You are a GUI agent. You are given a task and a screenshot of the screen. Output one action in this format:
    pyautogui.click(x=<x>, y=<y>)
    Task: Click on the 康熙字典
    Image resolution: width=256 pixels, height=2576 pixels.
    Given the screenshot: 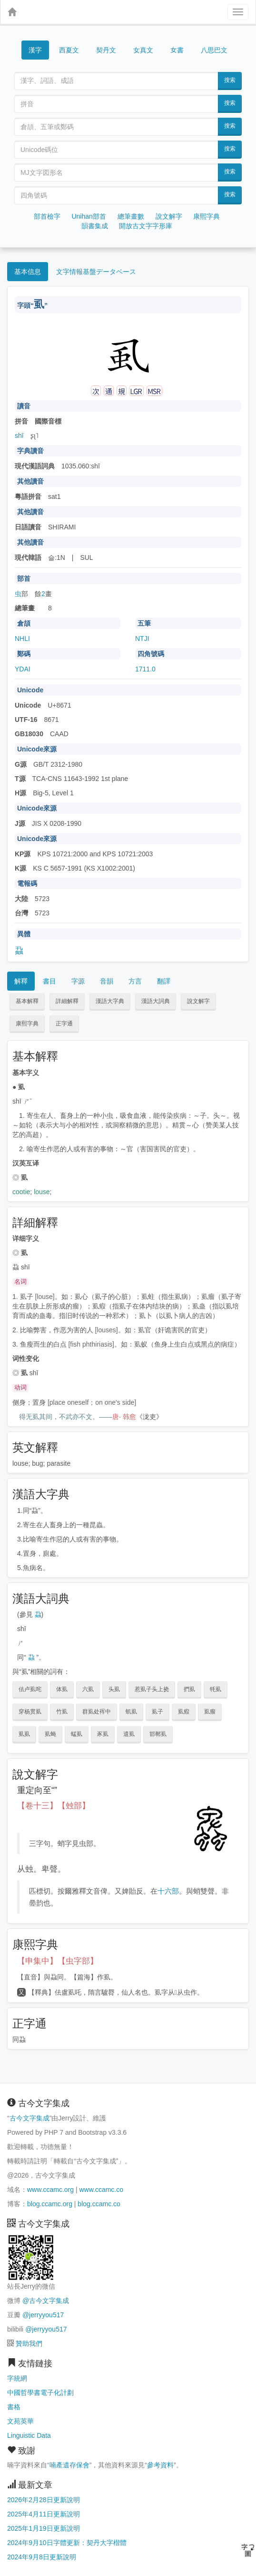 What is the action you would take?
    pyautogui.click(x=206, y=216)
    